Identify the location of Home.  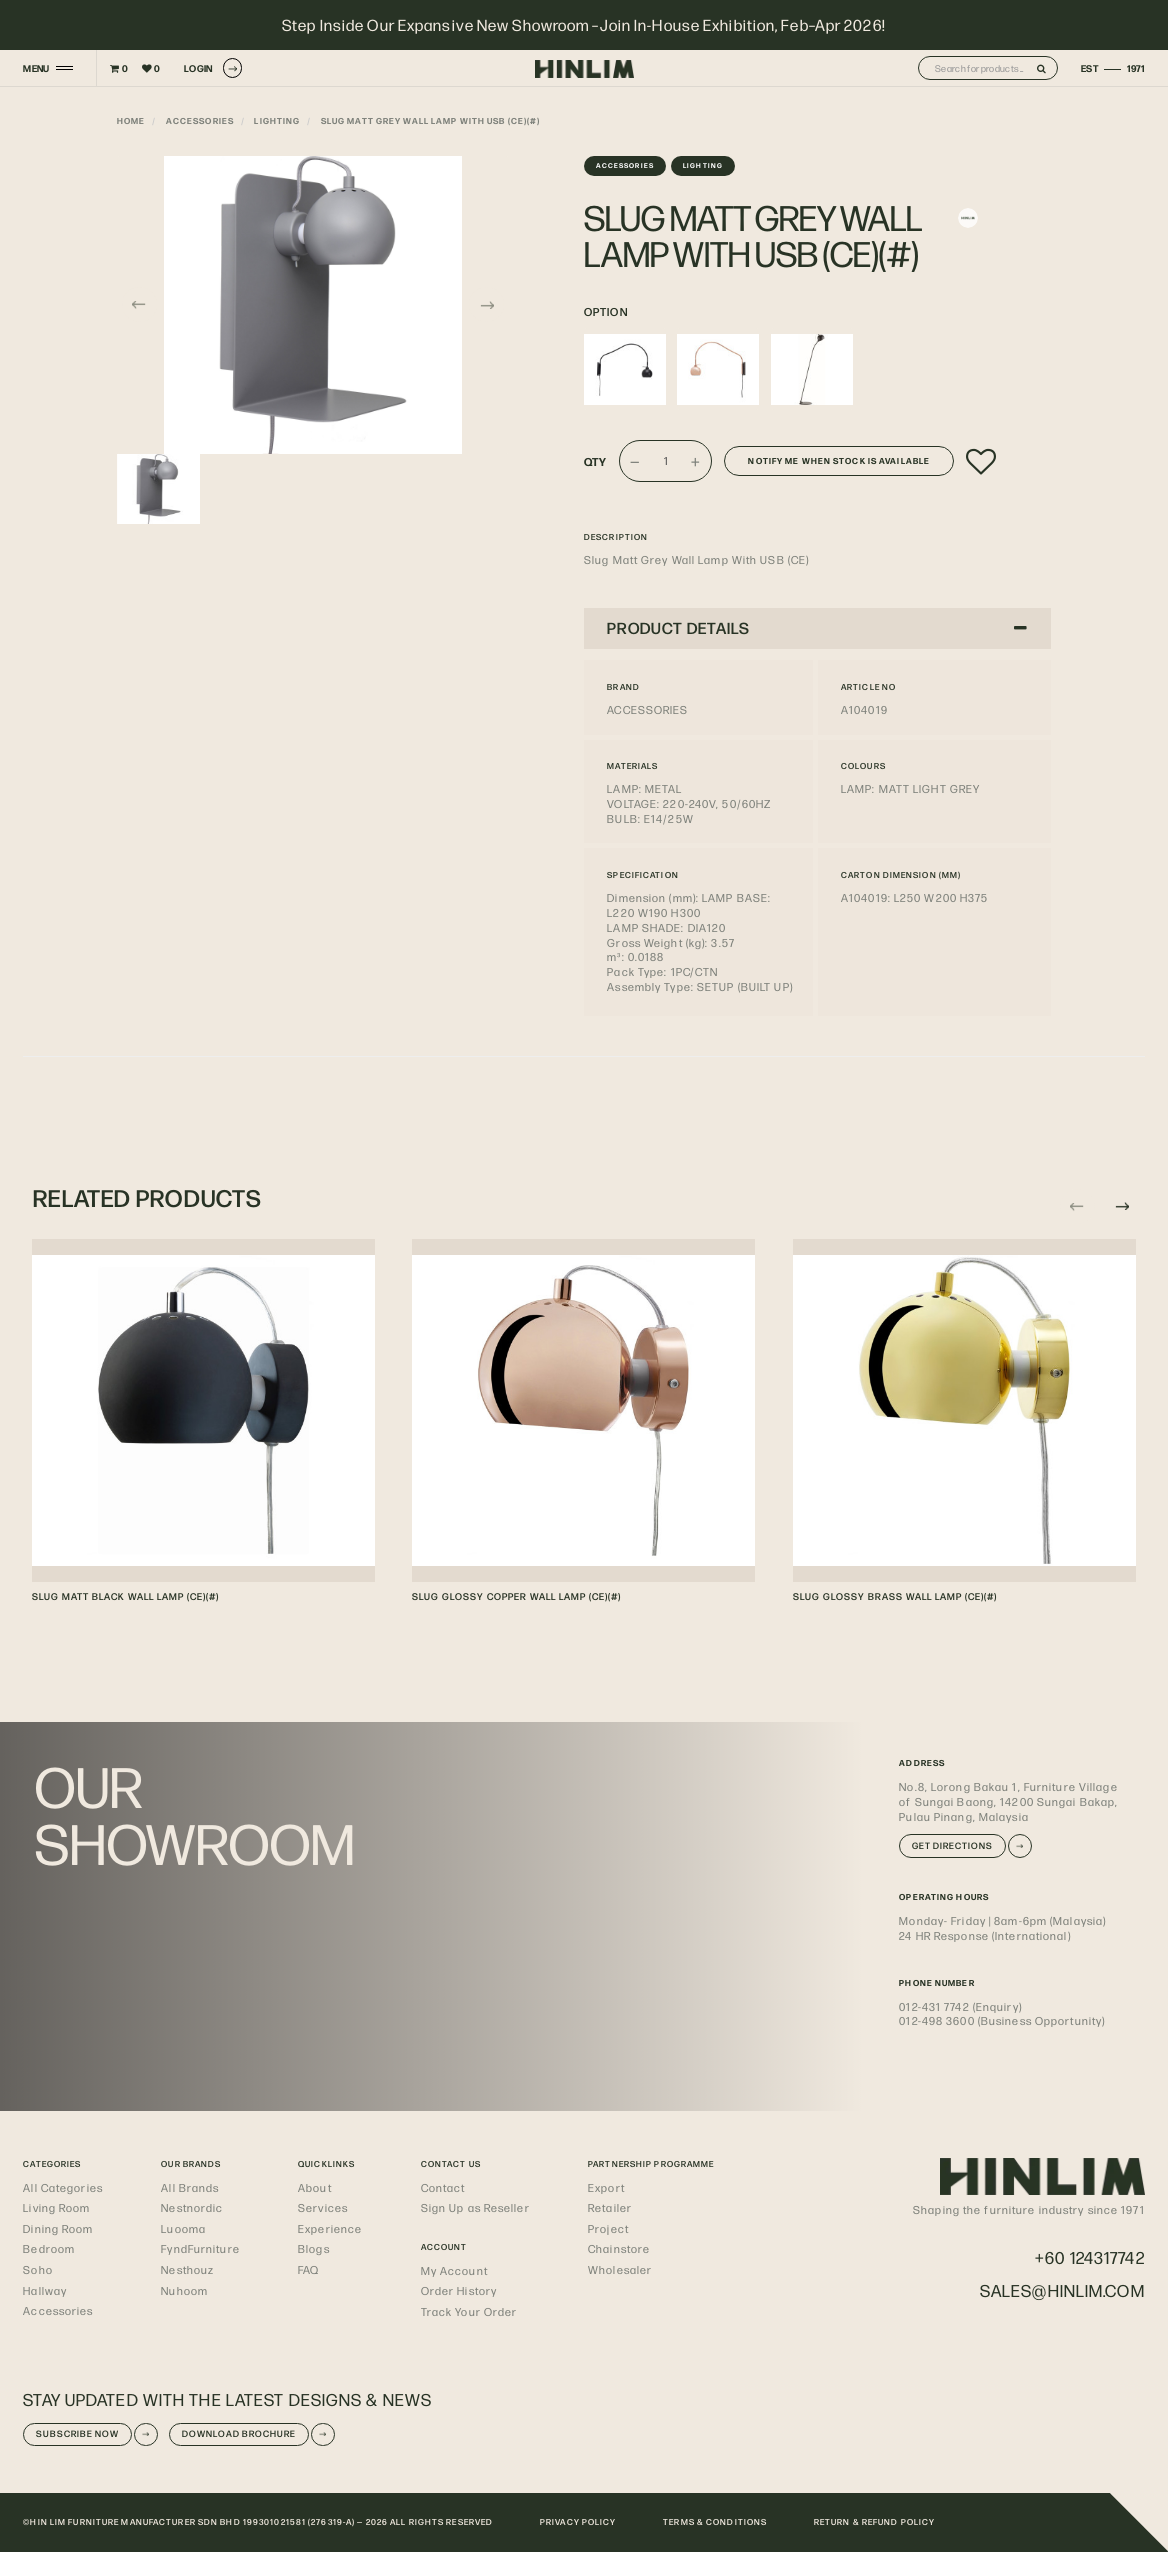
(131, 120).